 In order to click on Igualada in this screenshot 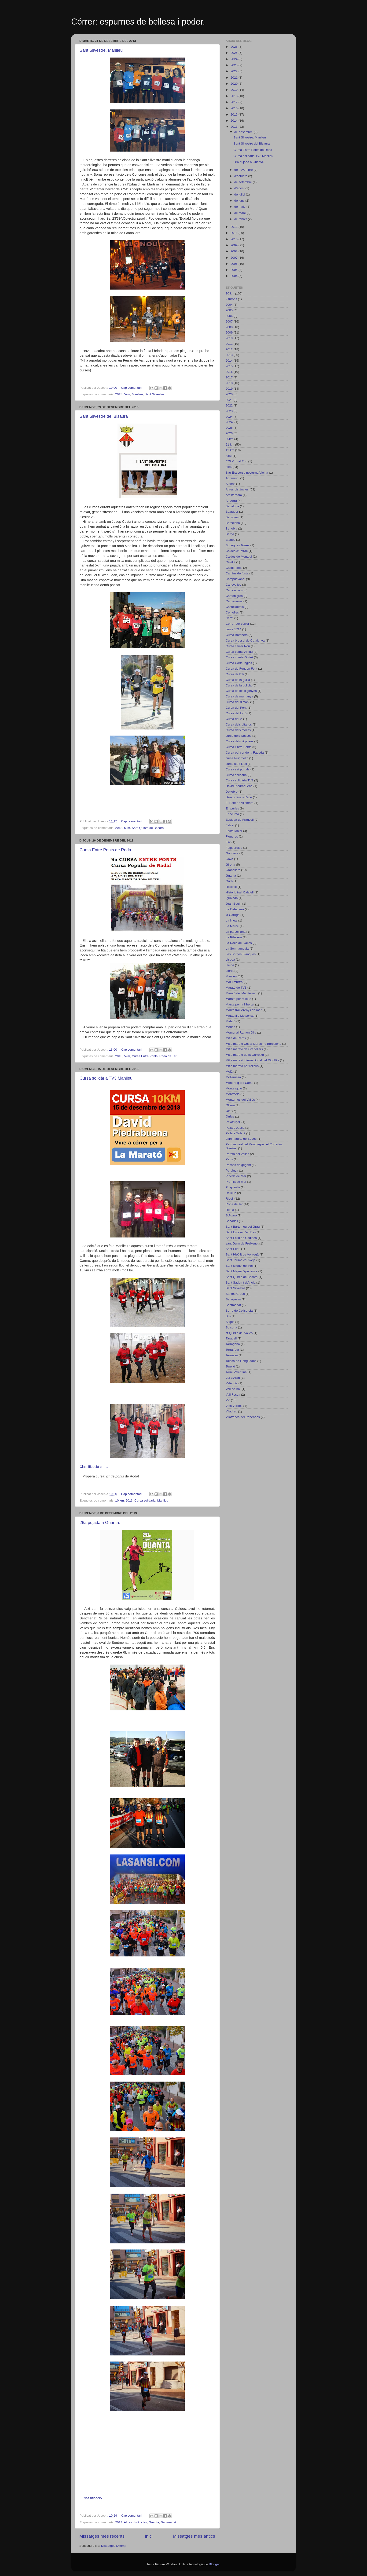, I will do `click(232, 898)`.